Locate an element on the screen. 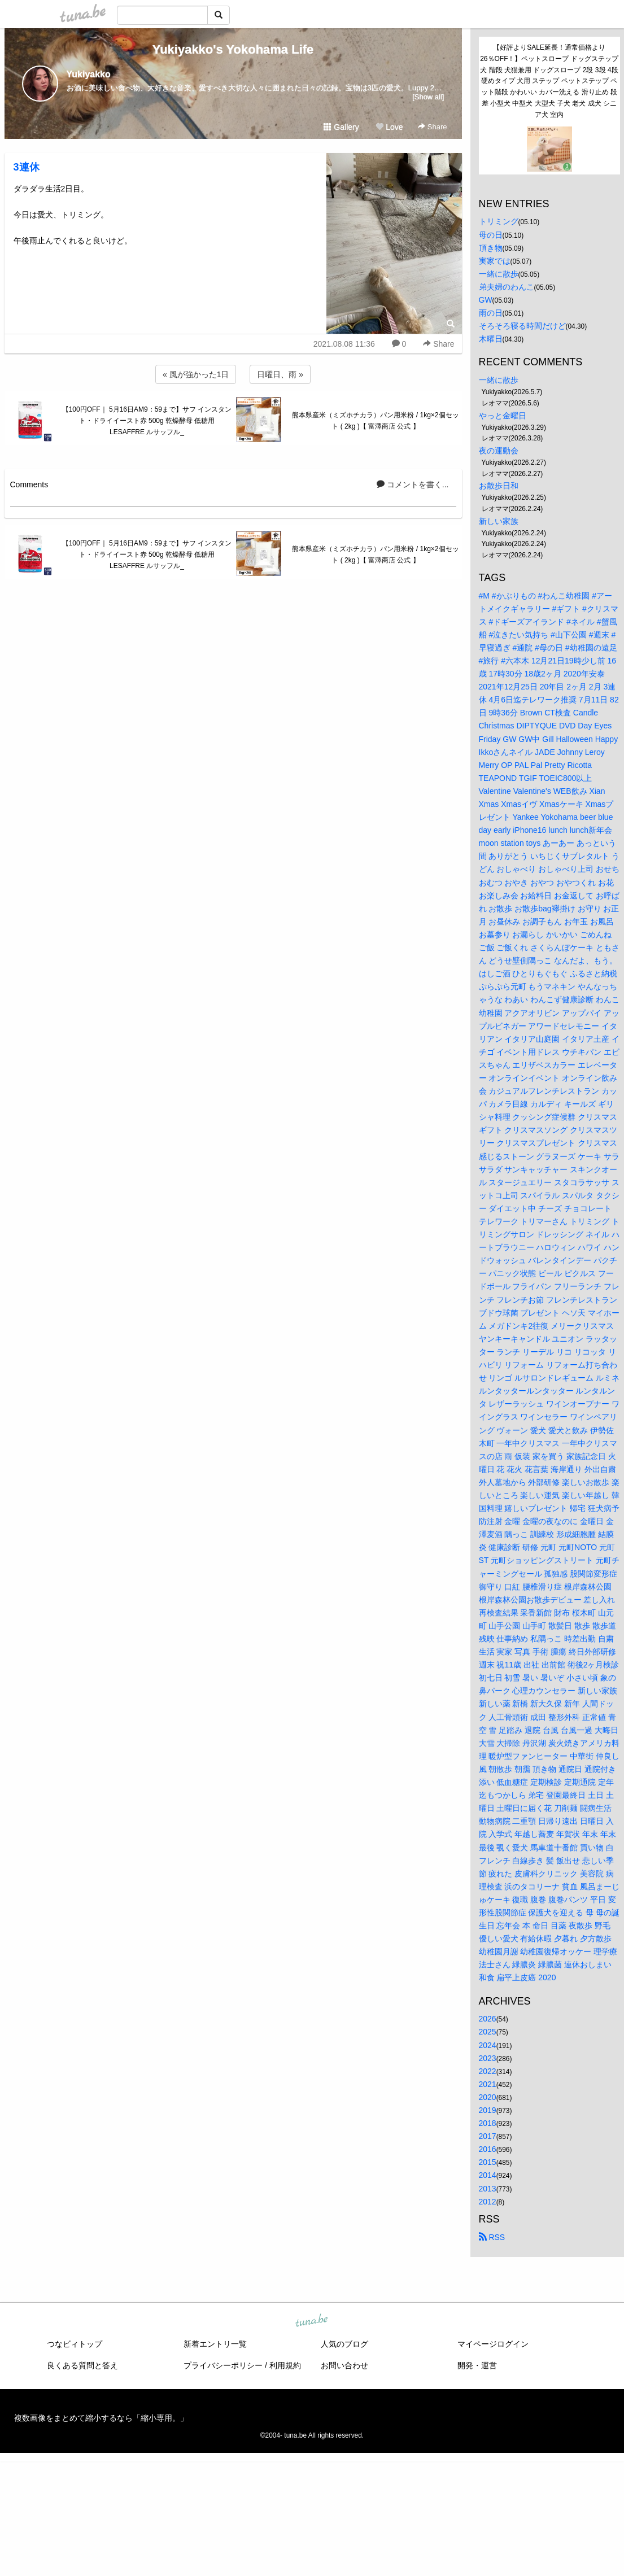  2017 is located at coordinates (487, 2136).